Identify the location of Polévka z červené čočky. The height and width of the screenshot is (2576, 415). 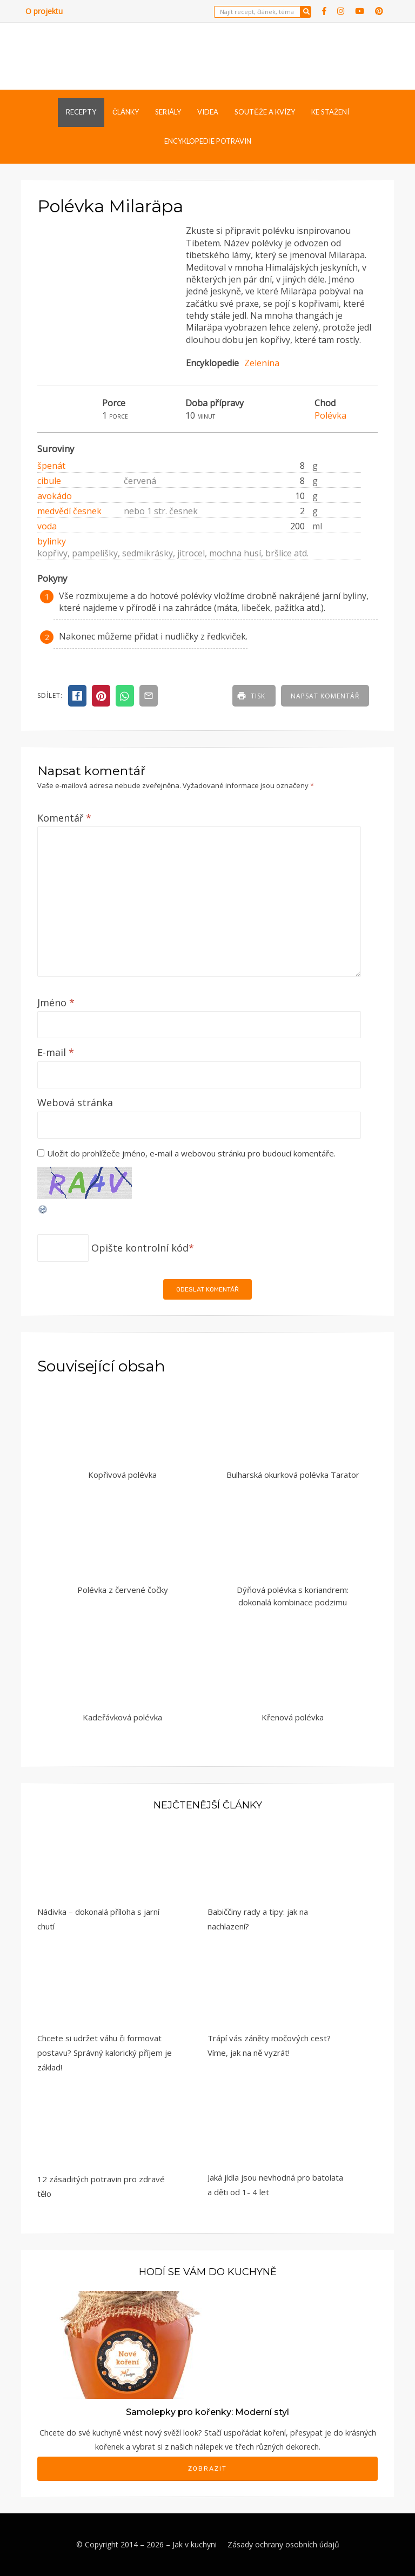
(122, 1589).